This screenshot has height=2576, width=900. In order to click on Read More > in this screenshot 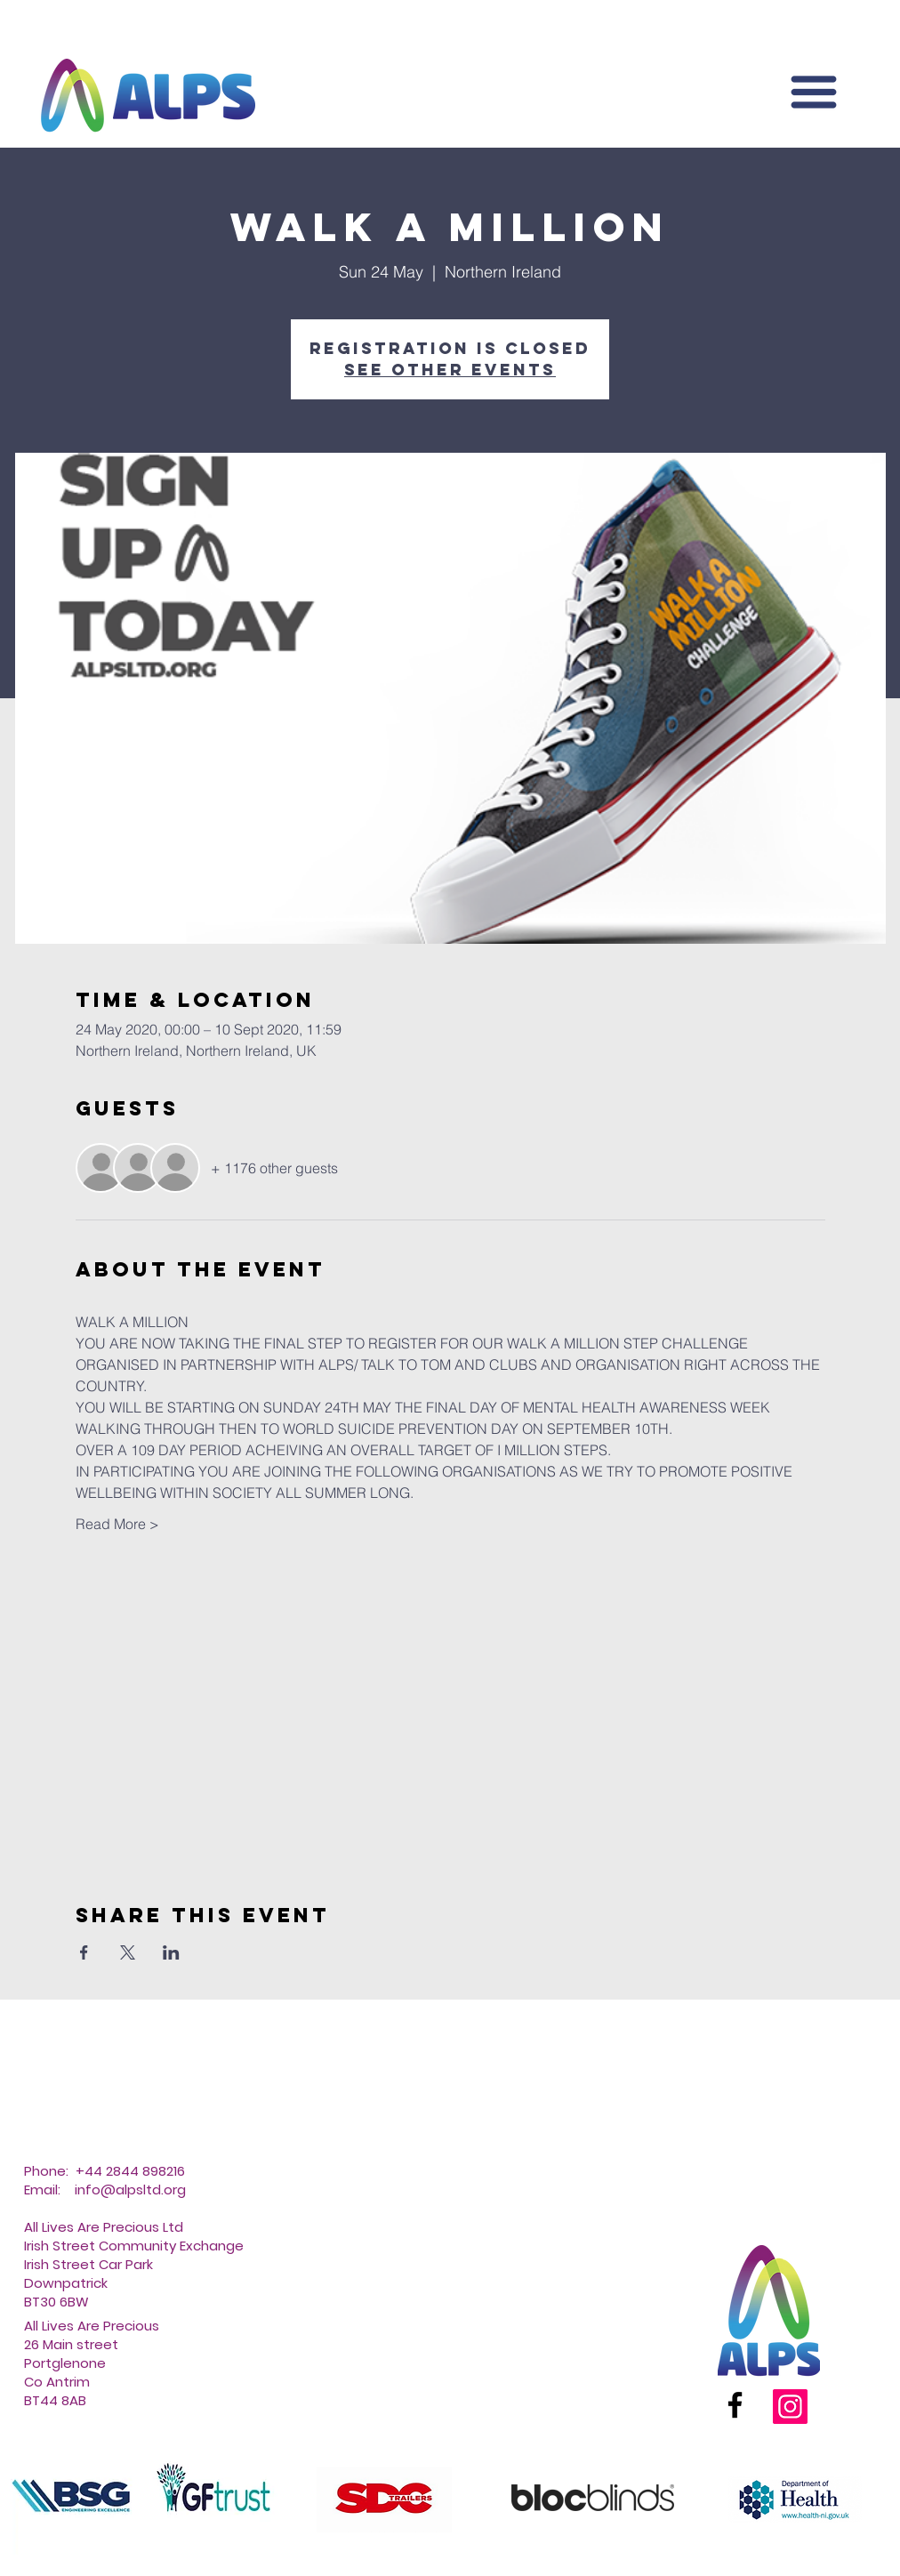, I will do `click(117, 1524)`.